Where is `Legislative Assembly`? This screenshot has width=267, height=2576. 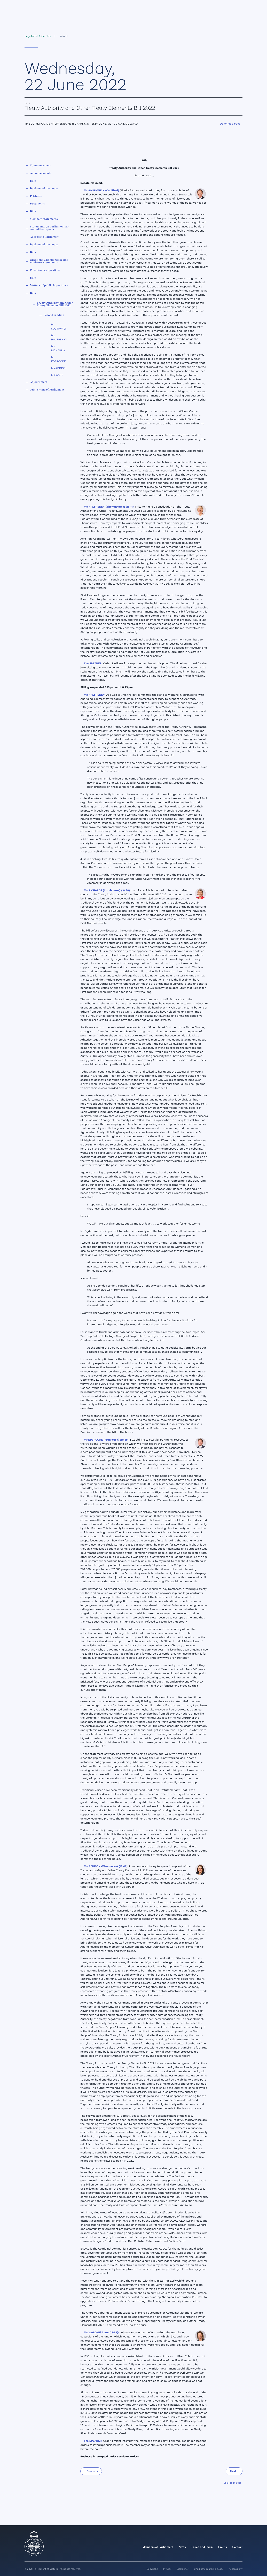
Legislative Assembly is located at coordinates (38, 36).